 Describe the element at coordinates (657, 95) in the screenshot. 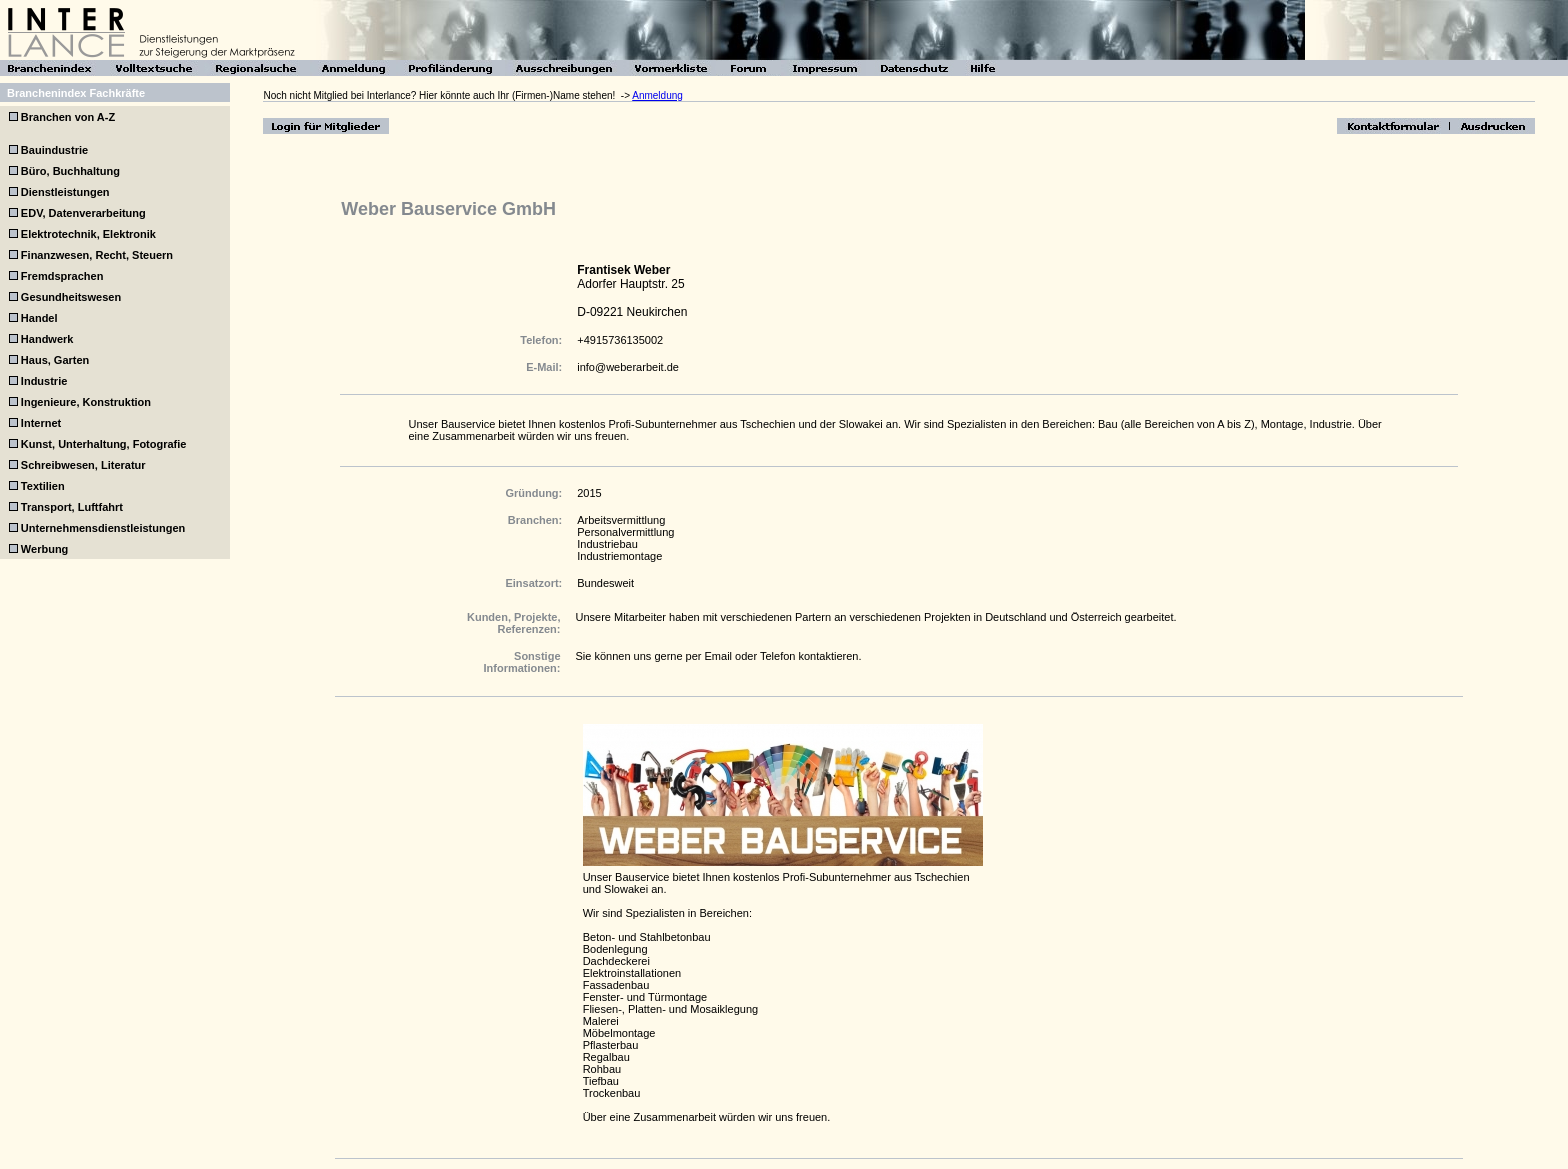

I see `Anmeldung` at that location.